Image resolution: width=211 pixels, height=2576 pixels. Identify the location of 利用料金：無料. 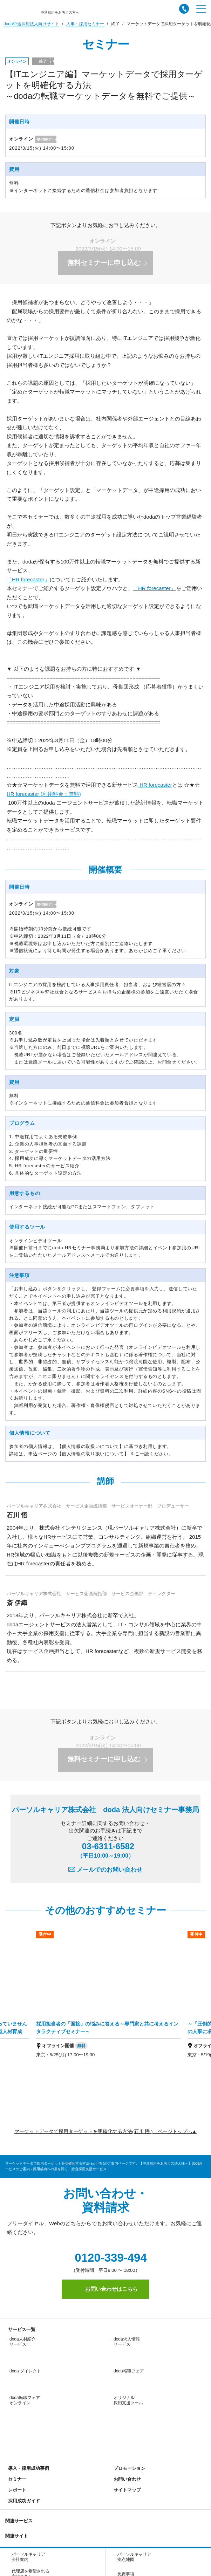
(44, 794).